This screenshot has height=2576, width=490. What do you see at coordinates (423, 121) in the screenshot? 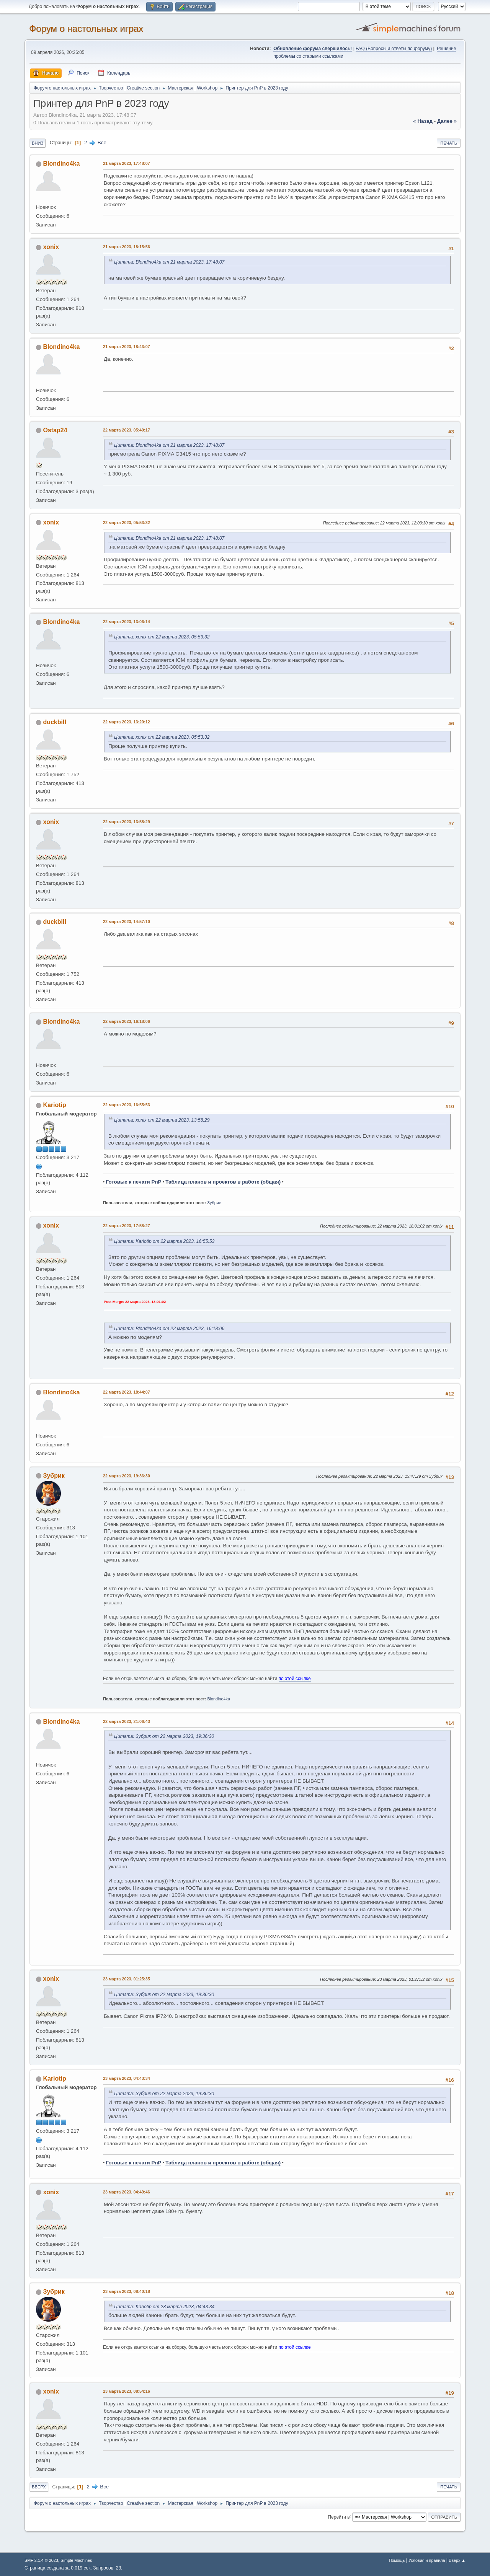
I see `« назад` at bounding box center [423, 121].